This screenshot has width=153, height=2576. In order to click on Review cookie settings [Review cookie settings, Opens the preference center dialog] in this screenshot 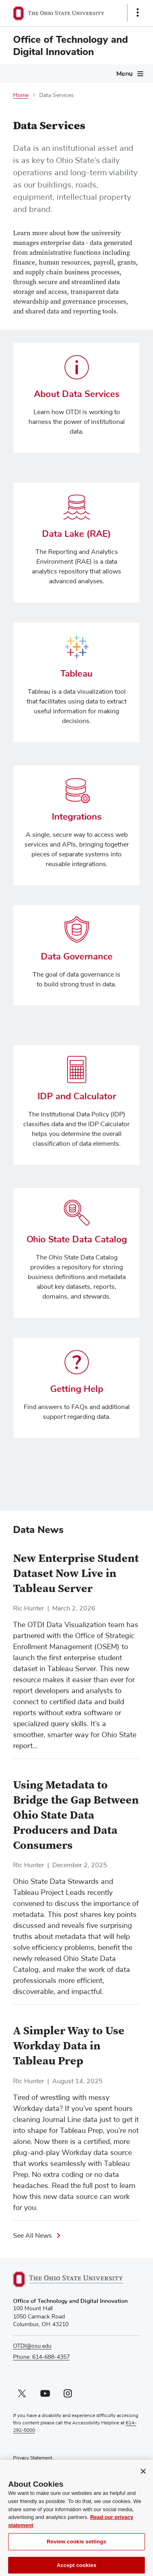, I will do `click(76, 2550)`.